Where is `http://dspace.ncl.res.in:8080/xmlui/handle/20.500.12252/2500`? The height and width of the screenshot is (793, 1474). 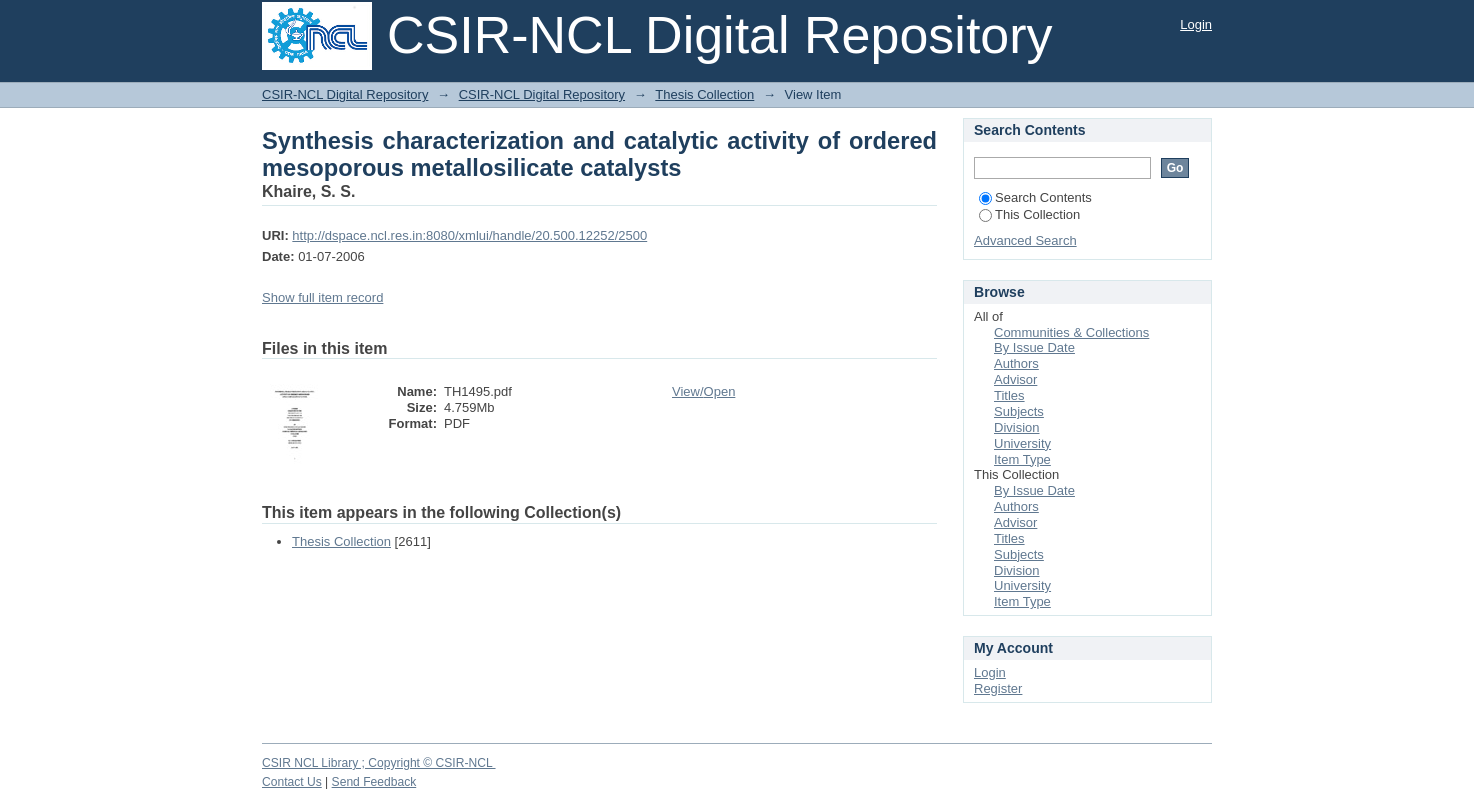 http://dspace.ncl.res.in:8080/xmlui/handle/20.500.12252/2500 is located at coordinates (469, 235).